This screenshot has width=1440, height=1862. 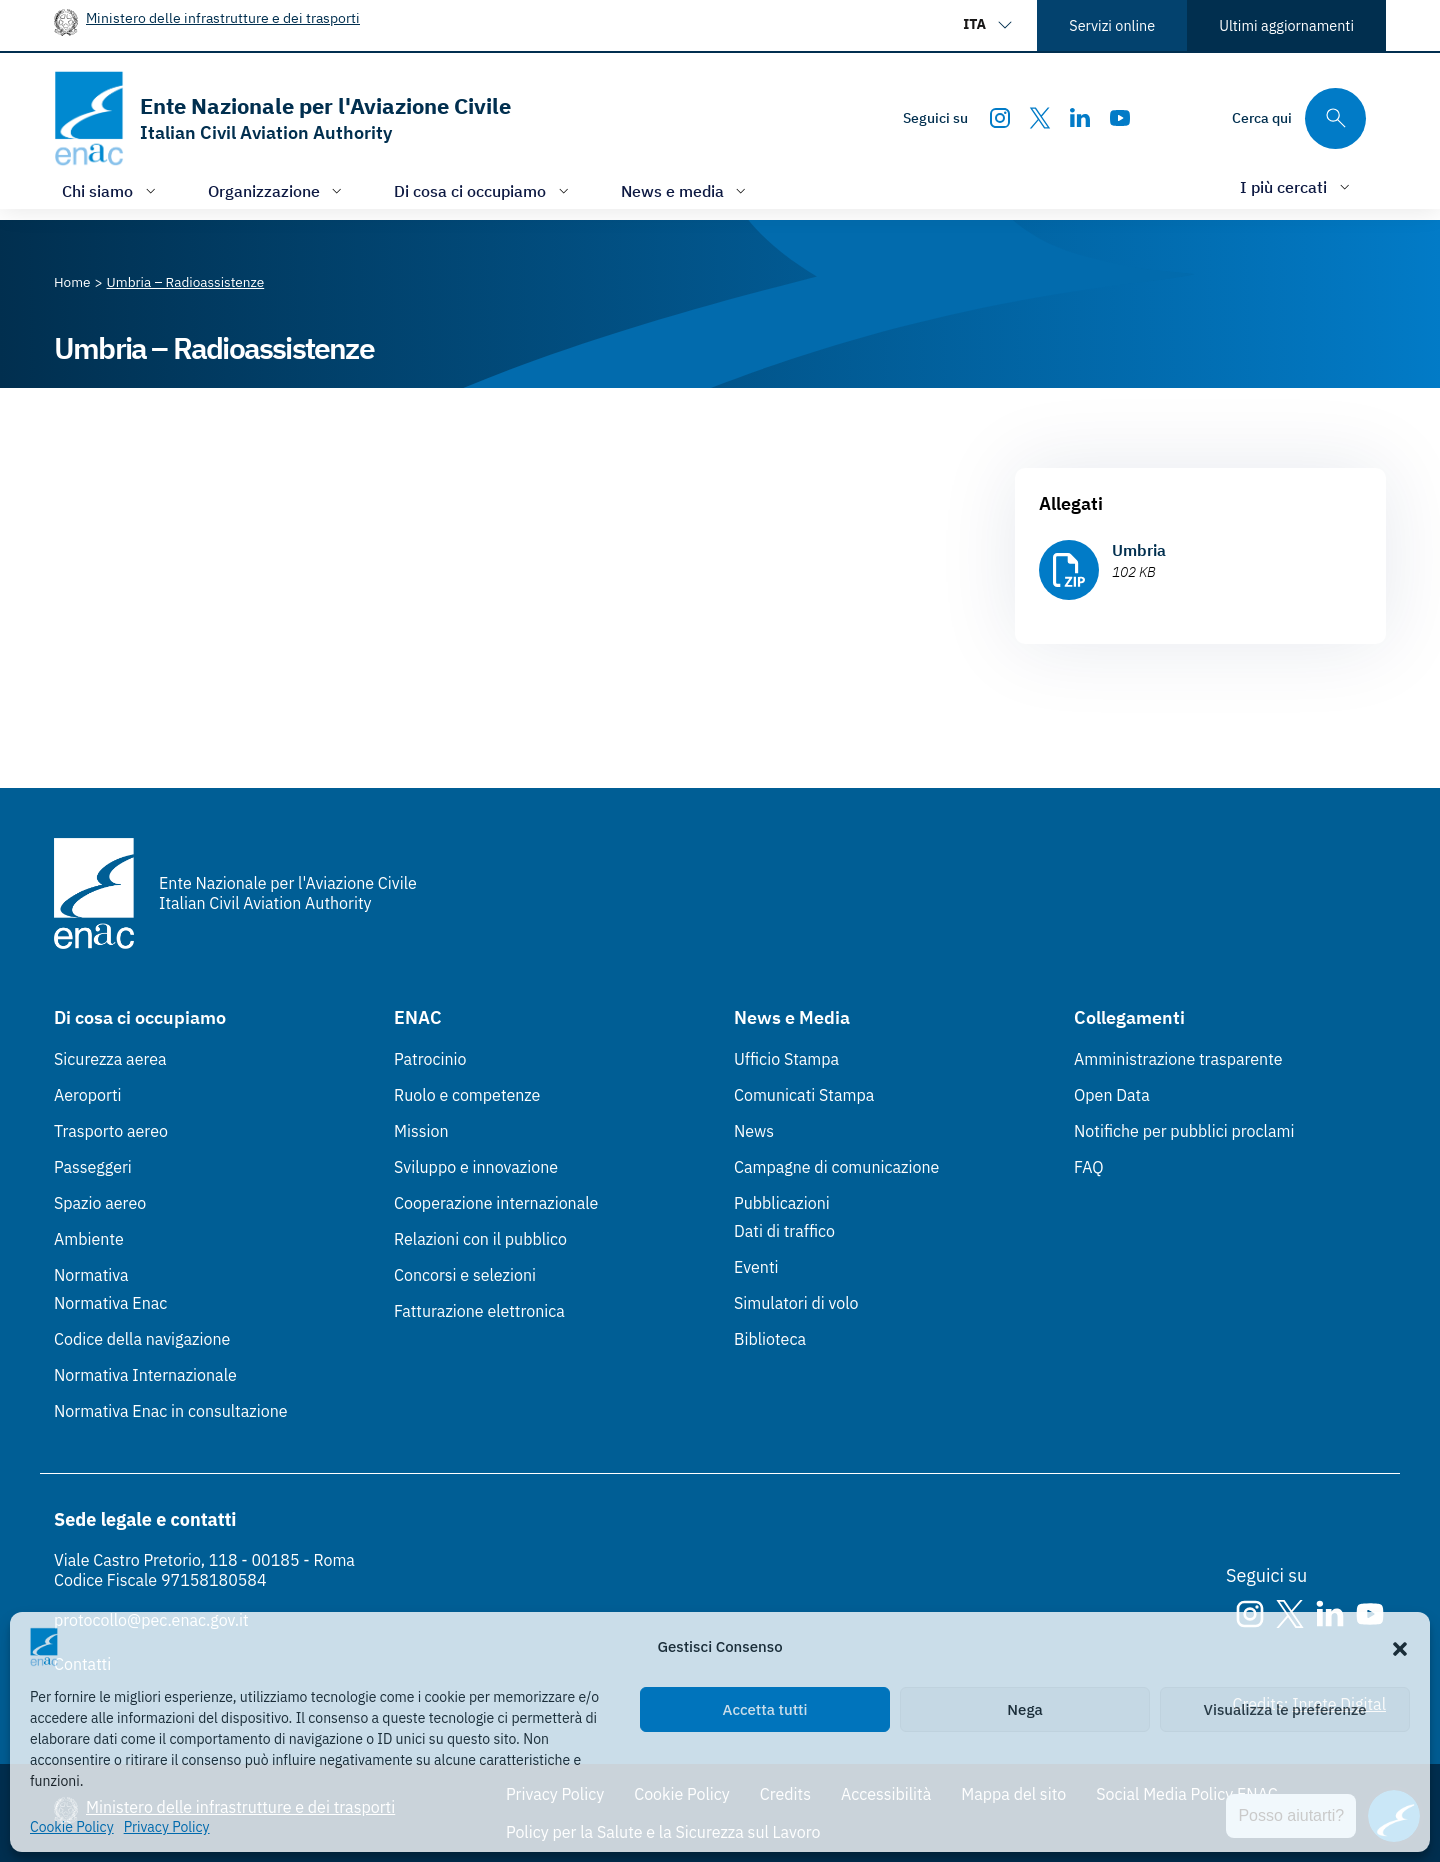 What do you see at coordinates (1112, 25) in the screenshot?
I see `Servizi online` at bounding box center [1112, 25].